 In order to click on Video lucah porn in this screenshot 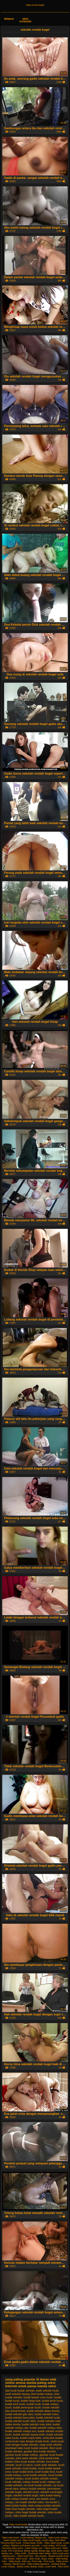, I will do `click(52, 2548)`.